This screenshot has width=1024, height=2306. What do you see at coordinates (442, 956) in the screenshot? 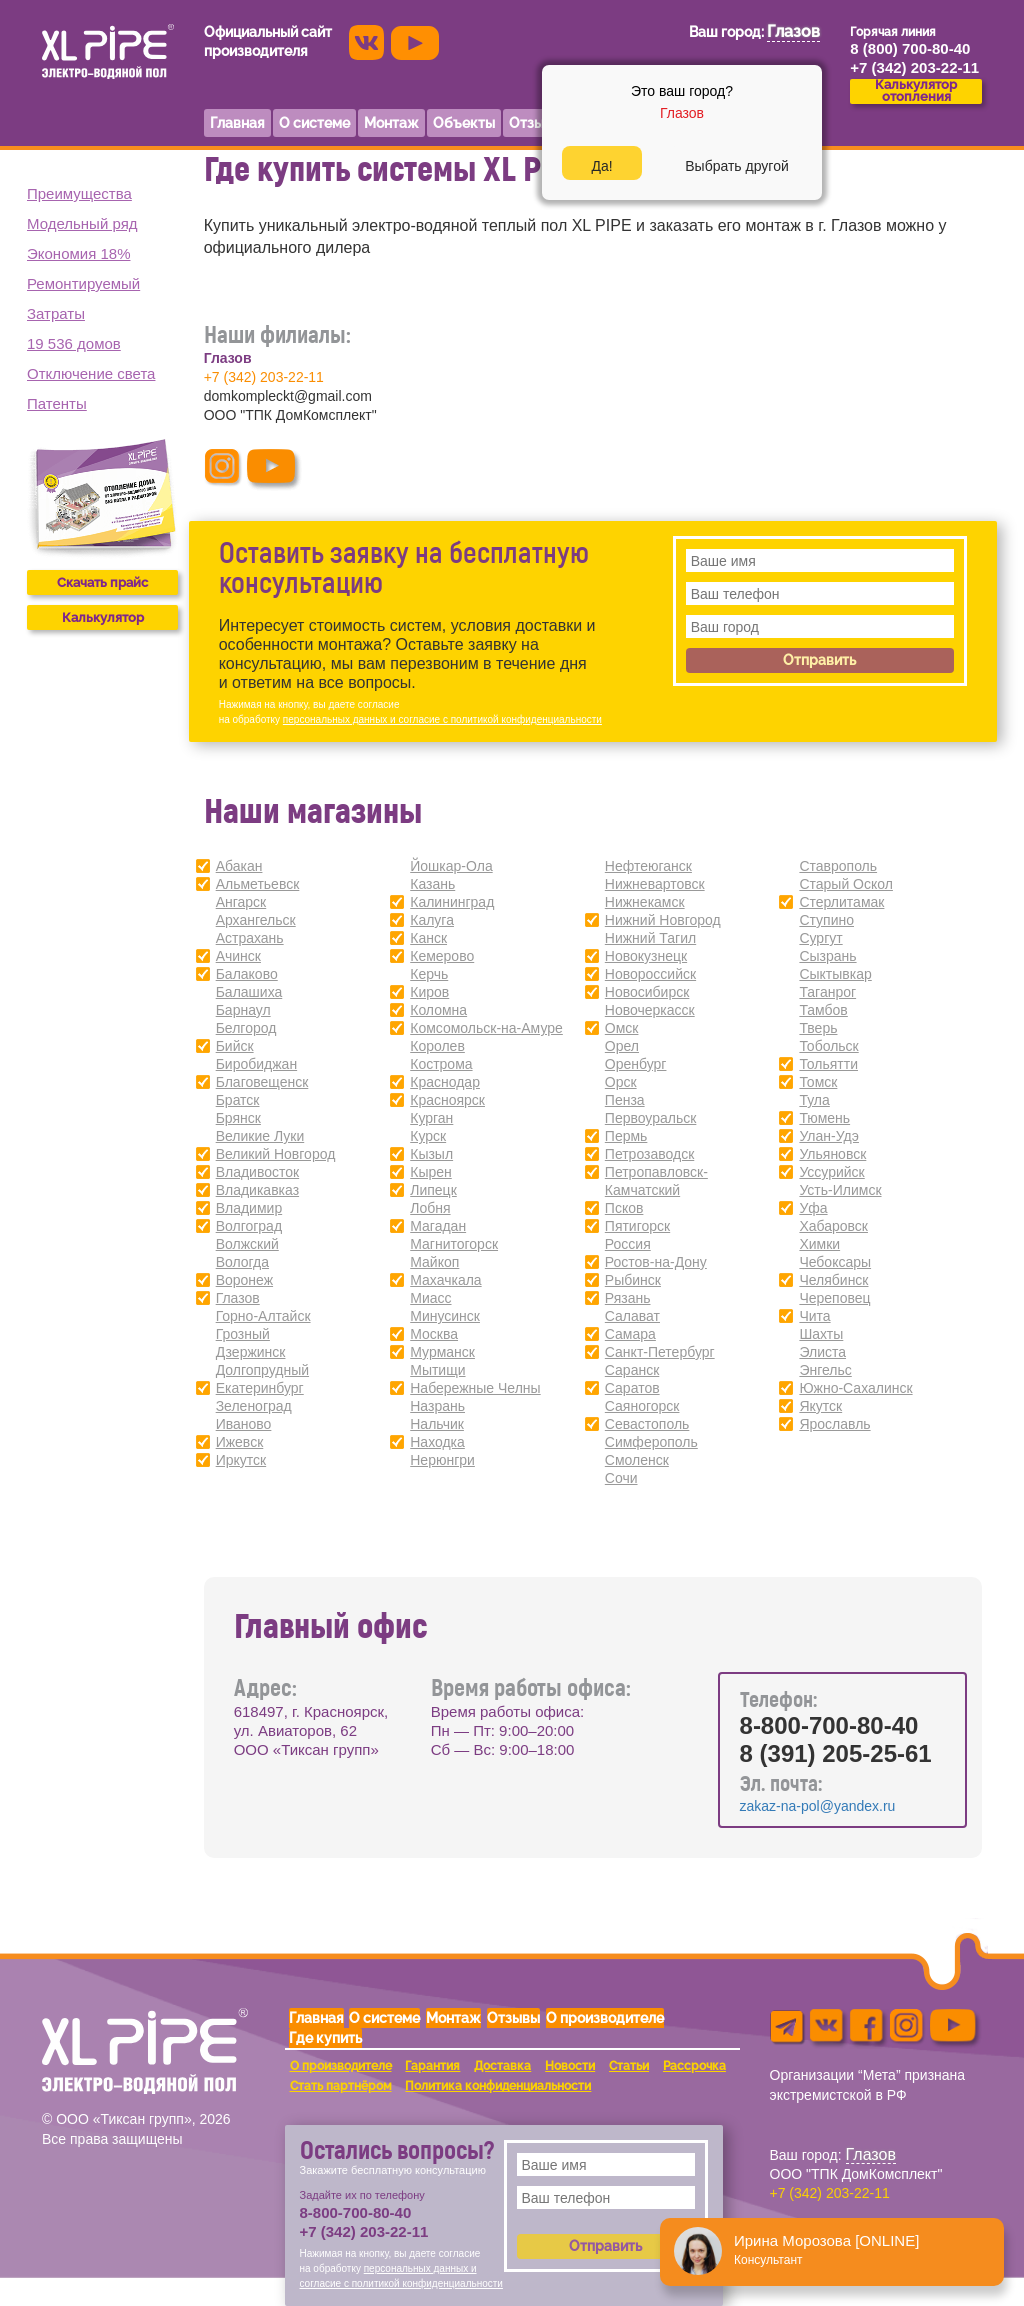
I see `Кемерово` at bounding box center [442, 956].